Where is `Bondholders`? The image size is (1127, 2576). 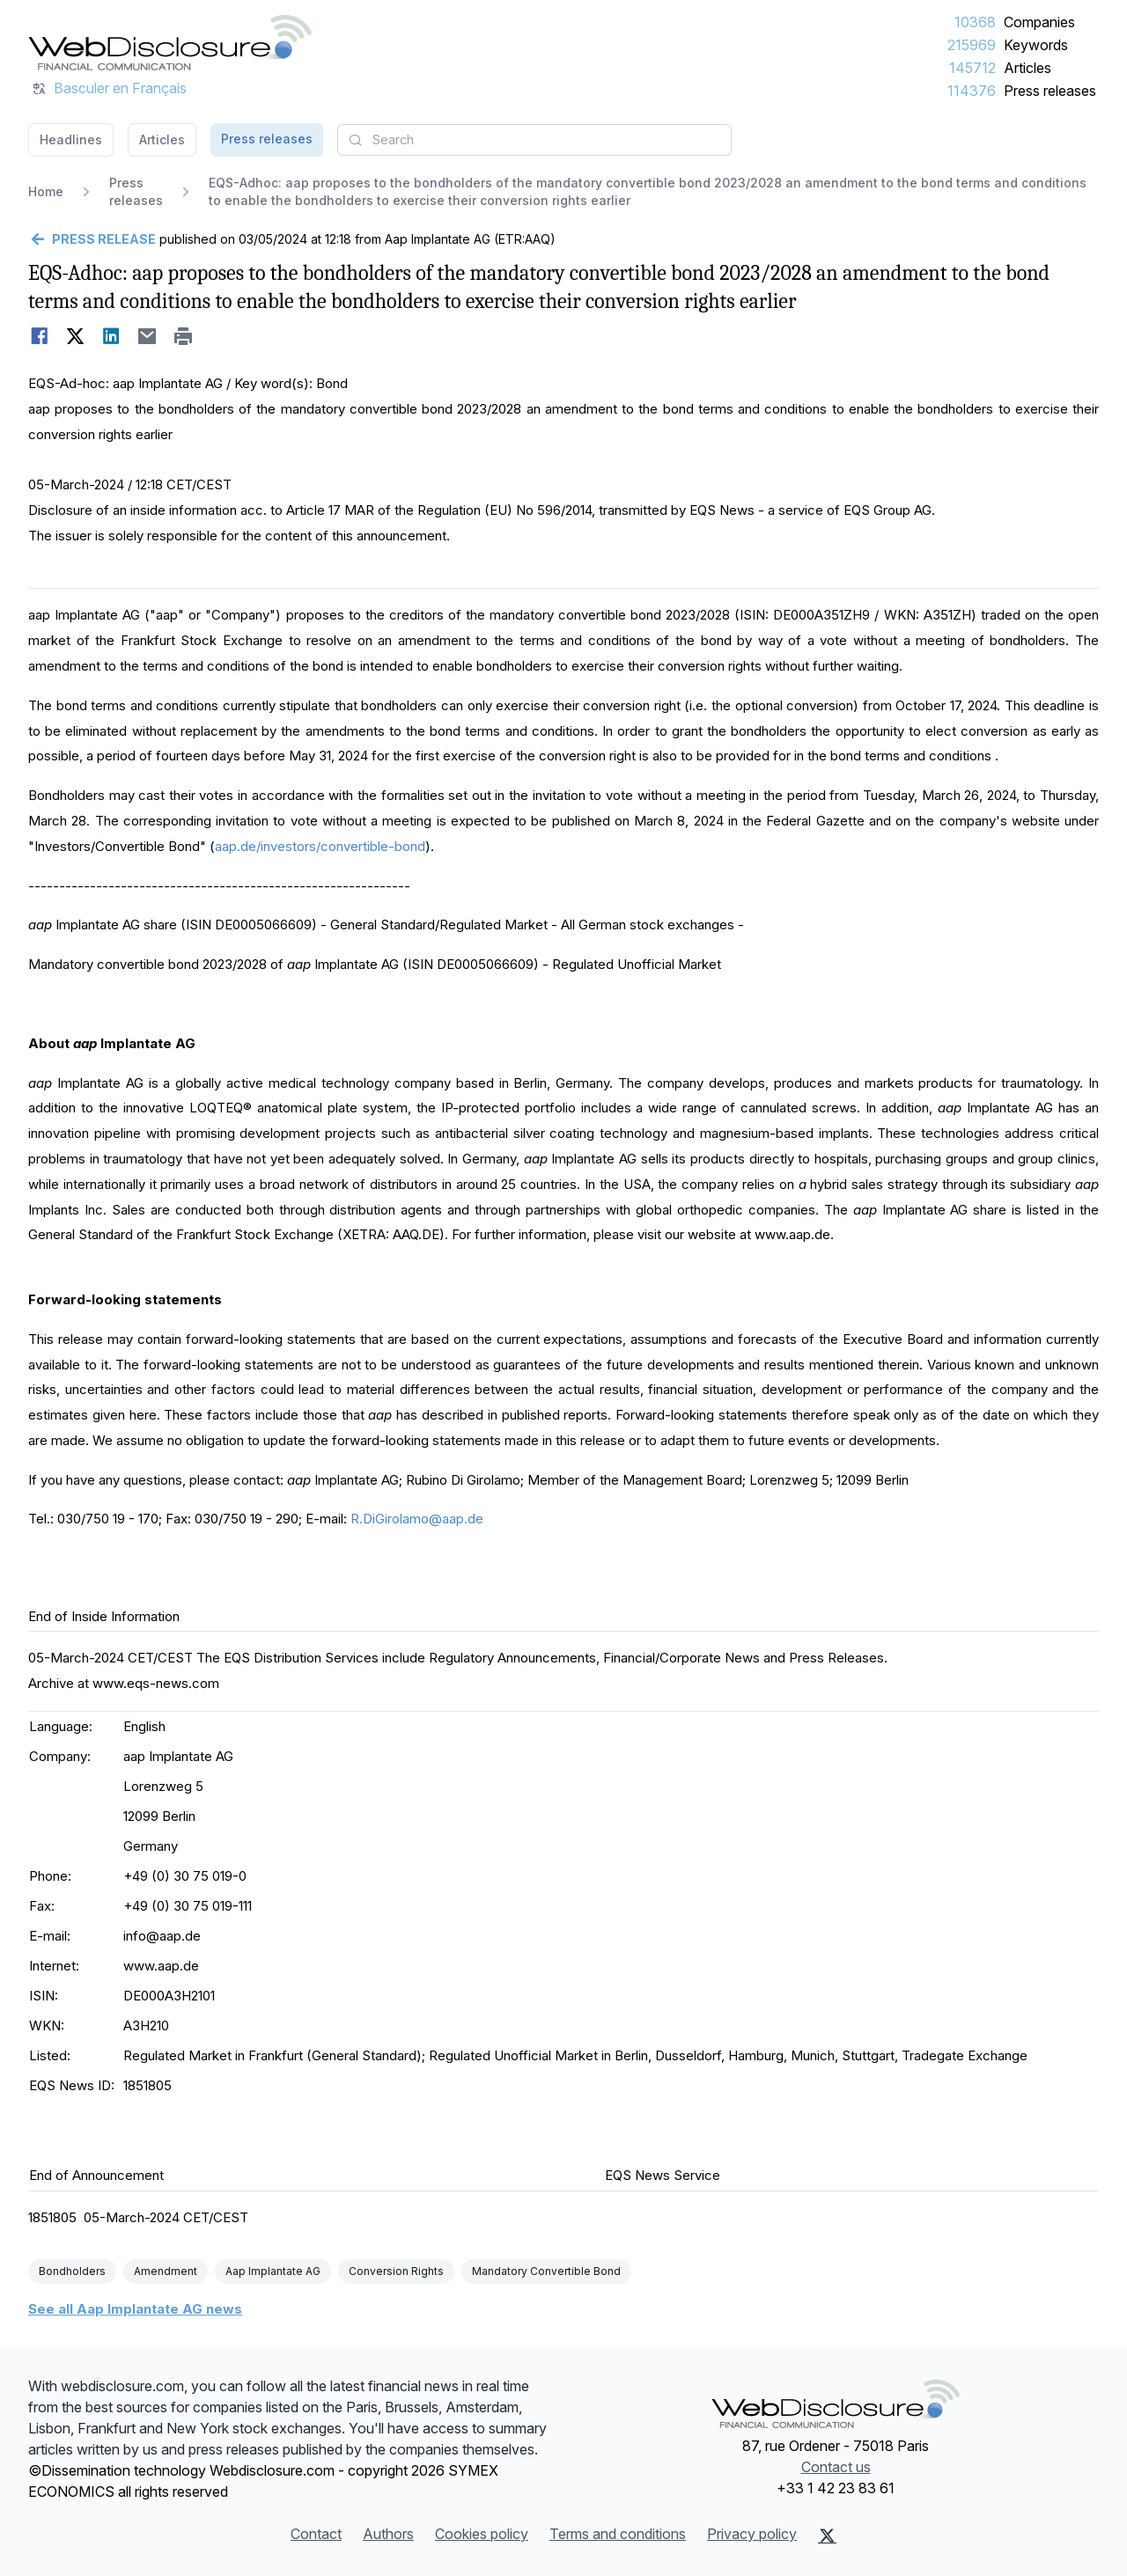
Bondholders is located at coordinates (72, 2271).